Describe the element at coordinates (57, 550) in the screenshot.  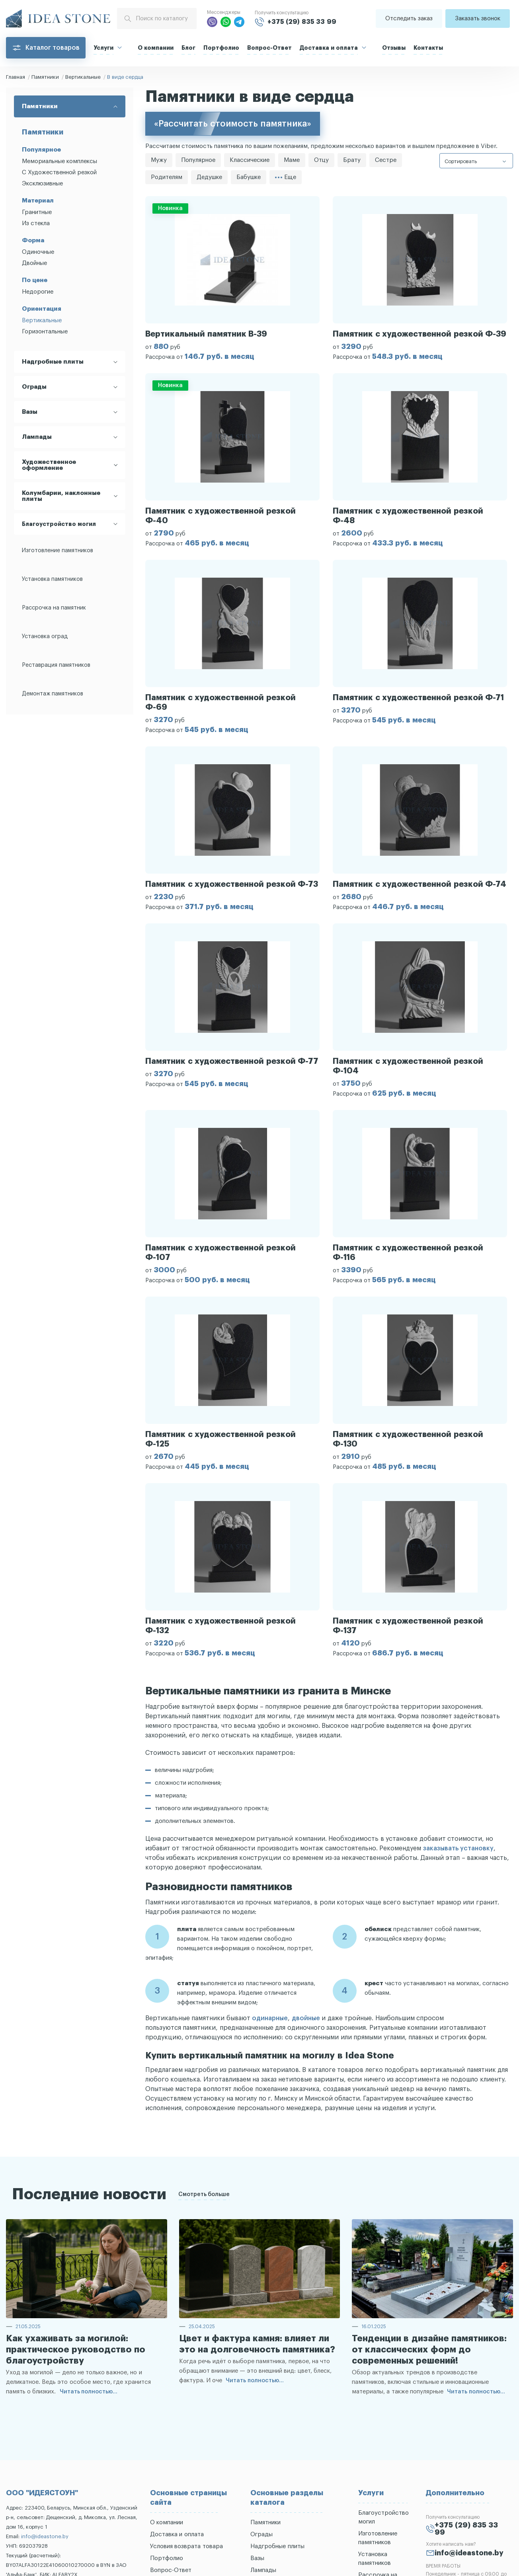
I see `Изготовление памятников` at that location.